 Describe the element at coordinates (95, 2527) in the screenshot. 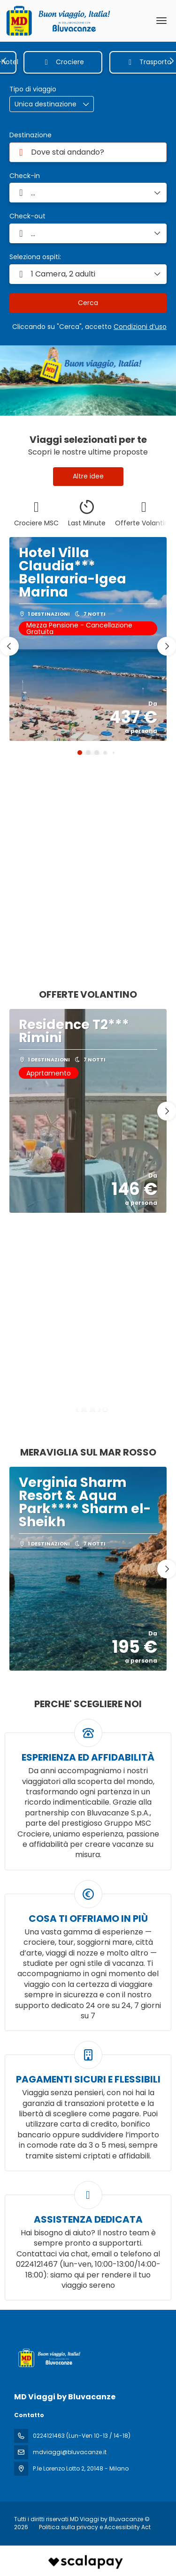

I see `Politica sulla privacy e Accessibility Act` at that location.